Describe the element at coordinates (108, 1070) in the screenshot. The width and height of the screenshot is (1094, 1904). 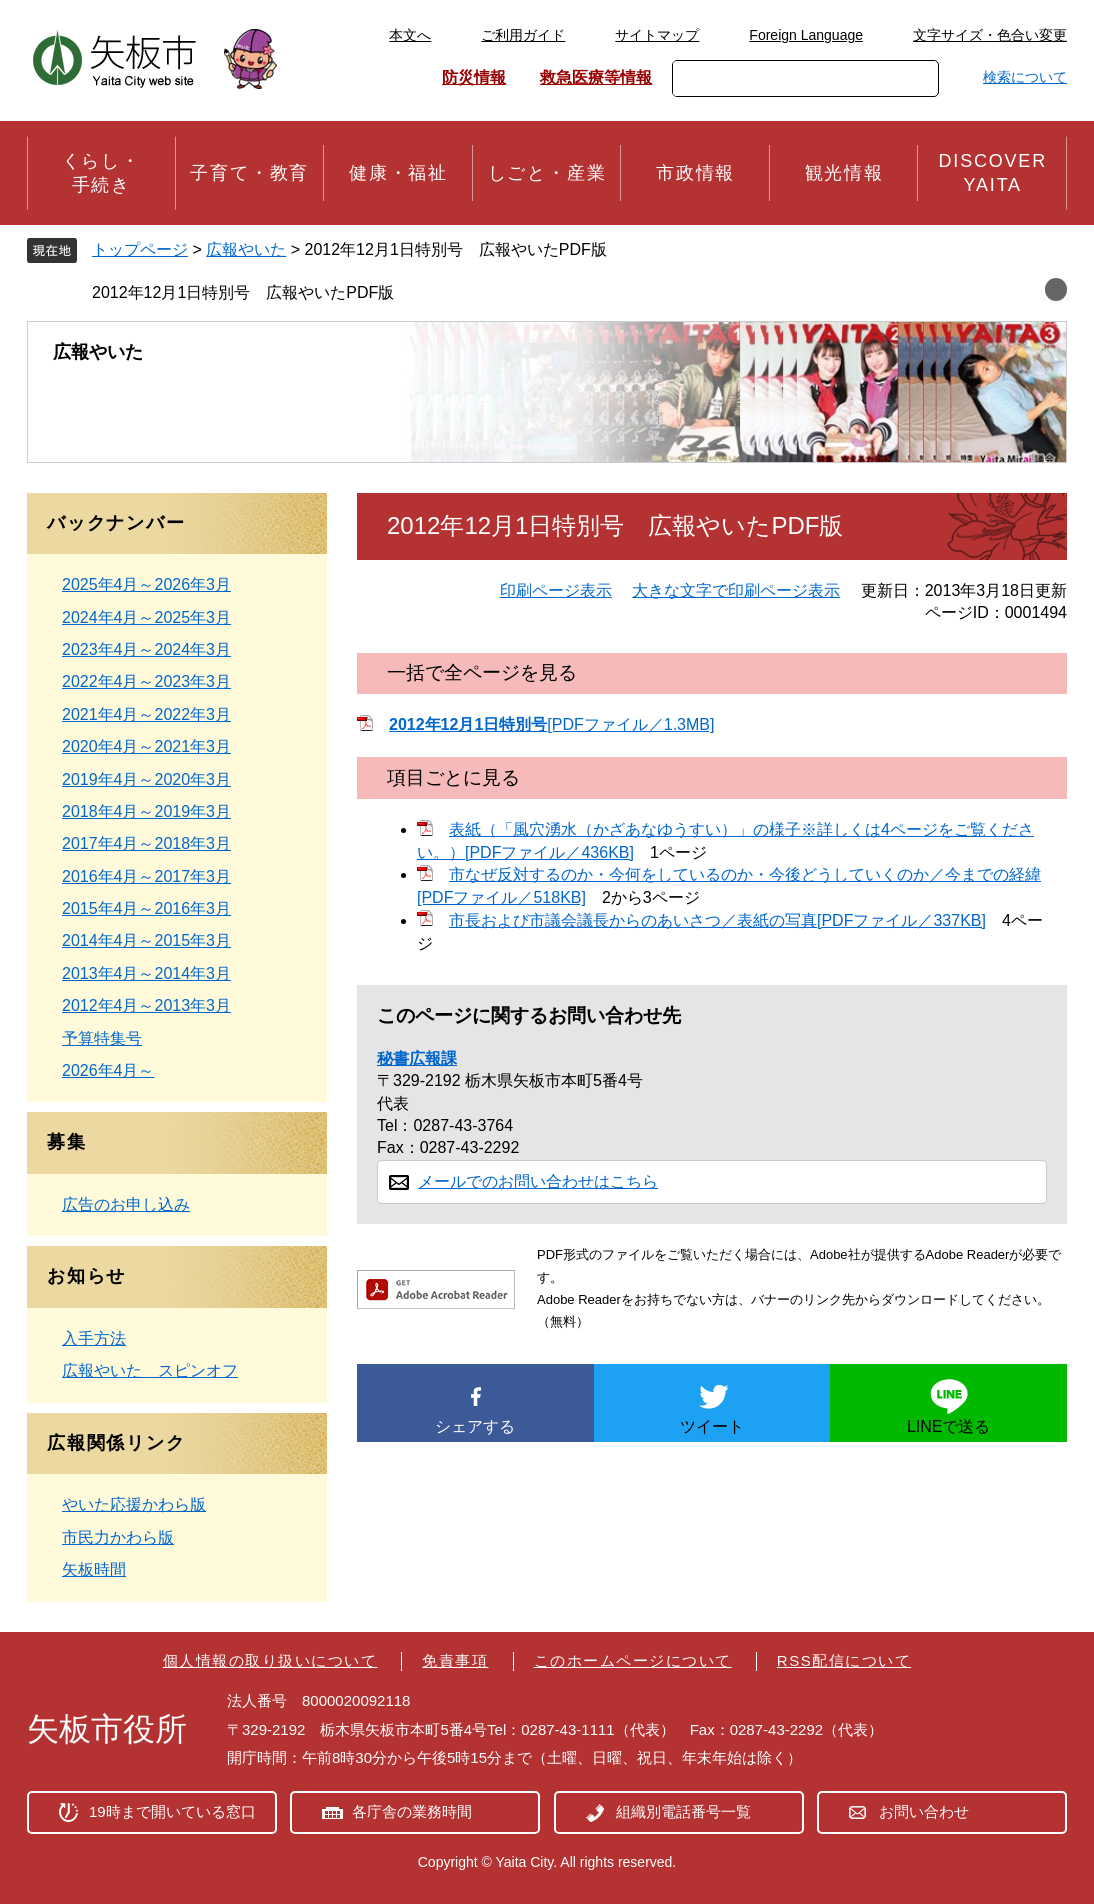
I see `2026年4月～` at that location.